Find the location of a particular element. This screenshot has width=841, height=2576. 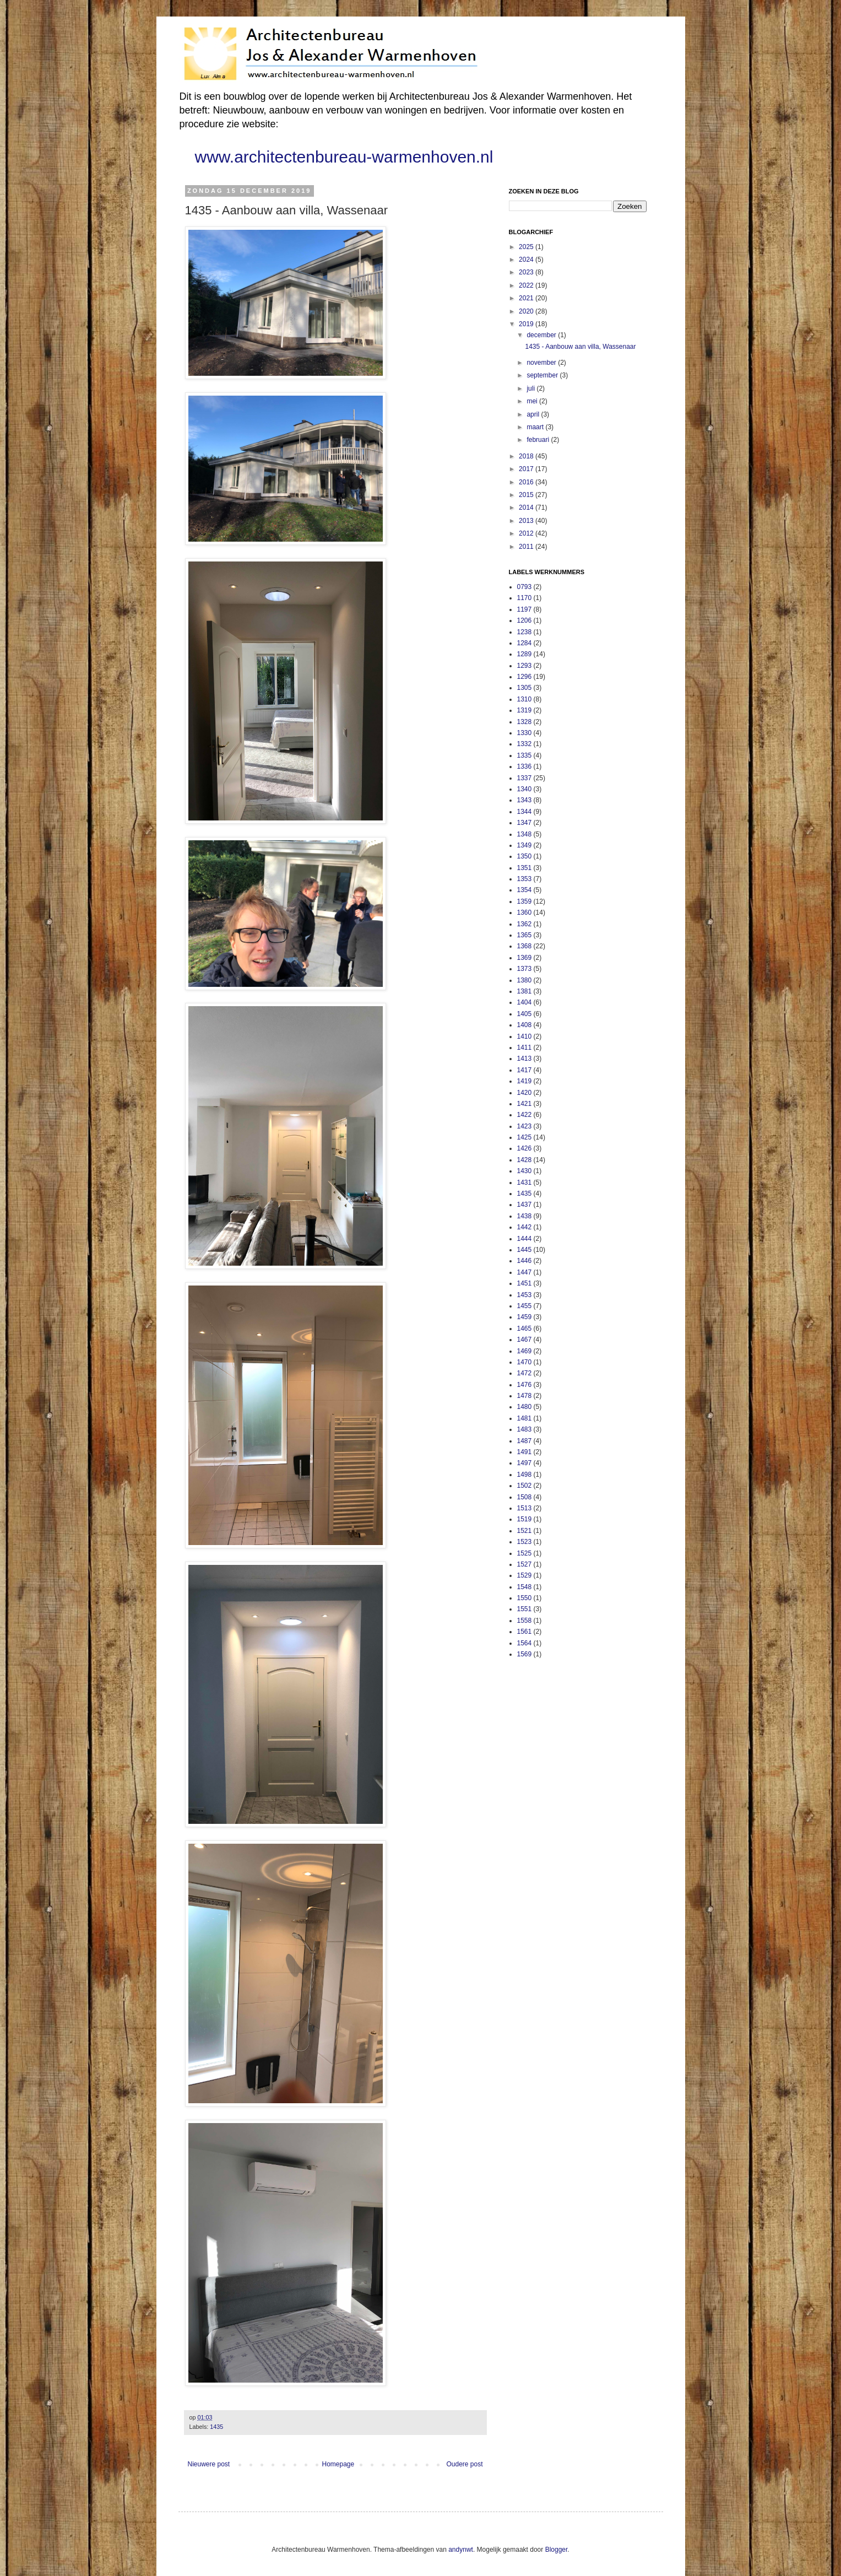

1561 is located at coordinates (524, 1631).